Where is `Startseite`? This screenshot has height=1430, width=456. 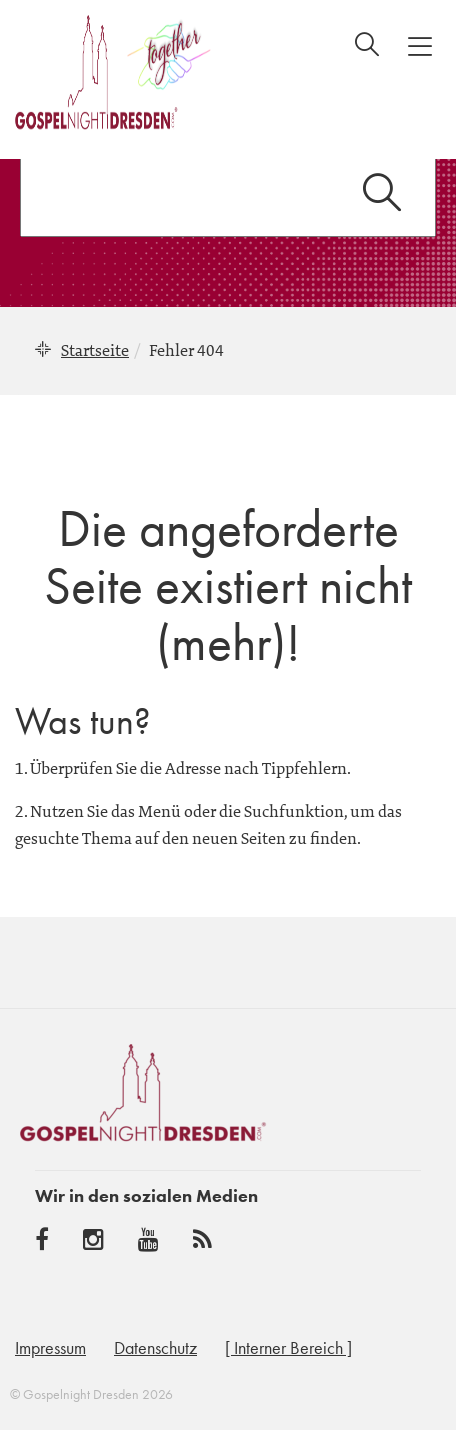 Startseite is located at coordinates (95, 350).